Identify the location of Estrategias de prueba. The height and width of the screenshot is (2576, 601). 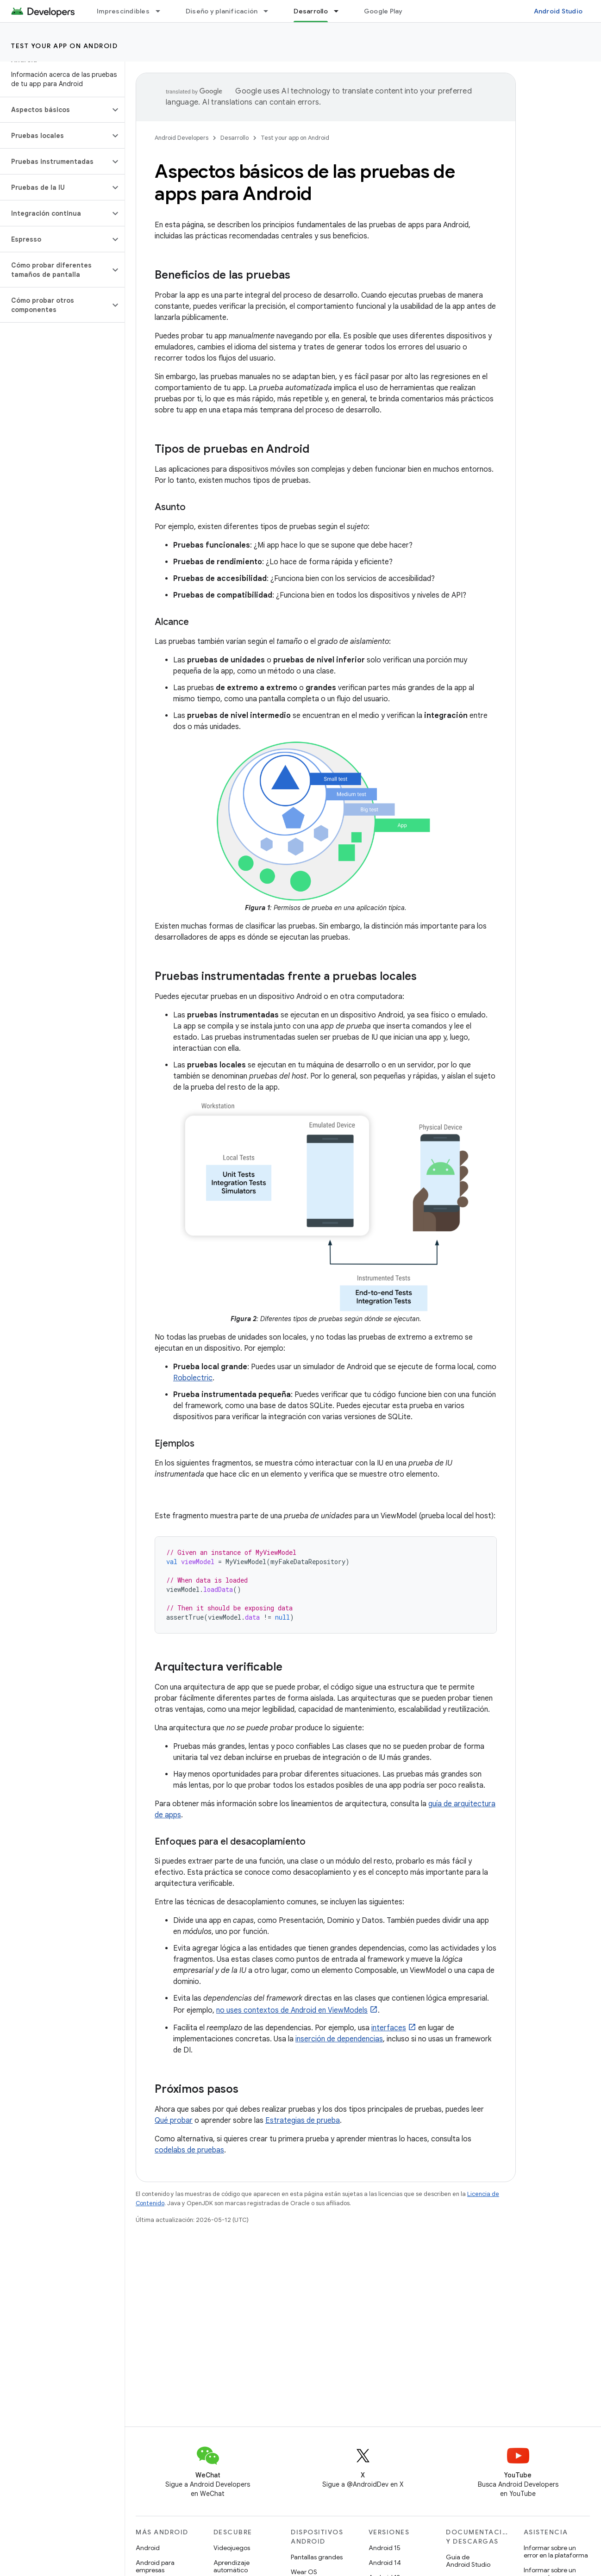
(302, 2120).